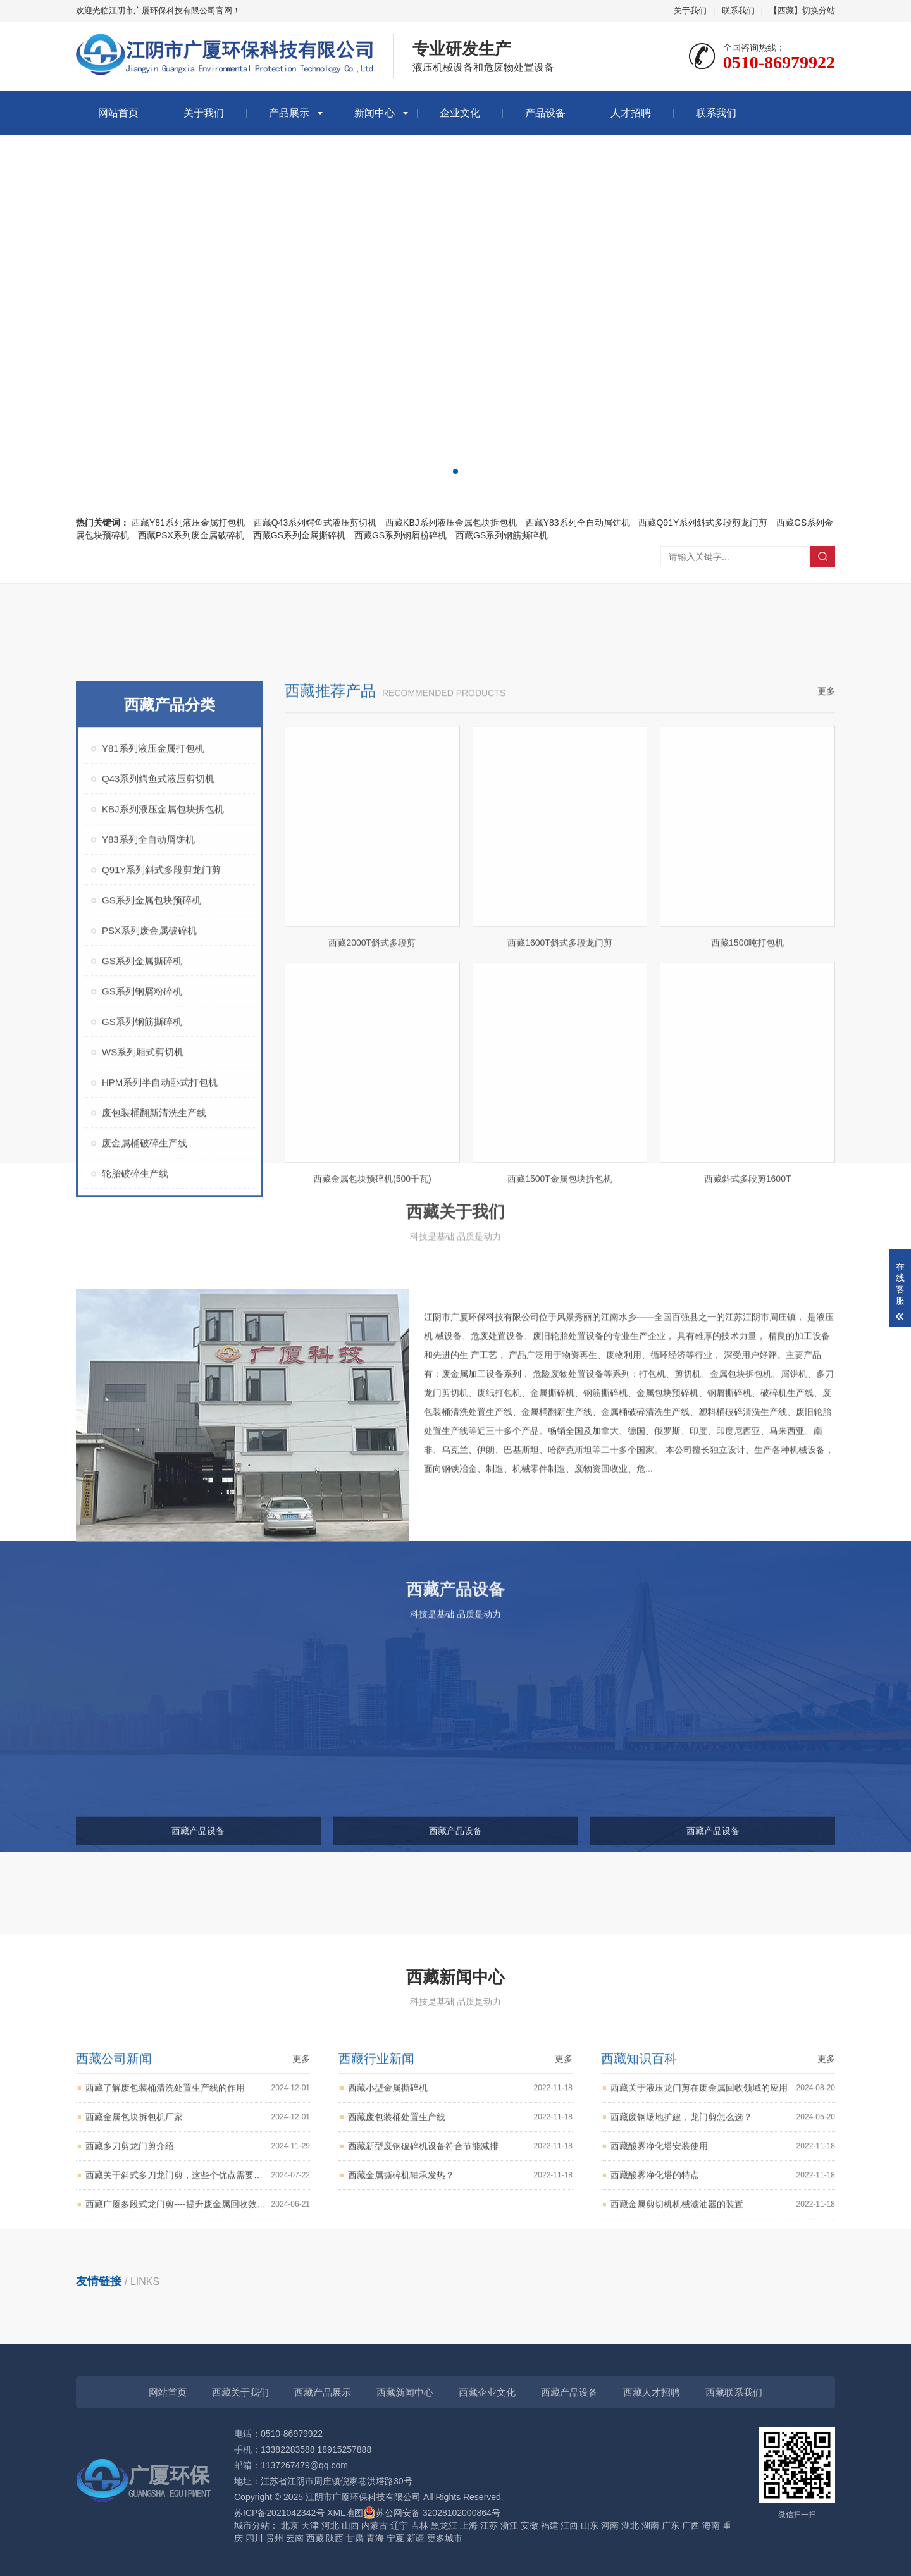 The width and height of the screenshot is (911, 2576). I want to click on 西藏KBJ系列液压金属包块拆包机, so click(451, 522).